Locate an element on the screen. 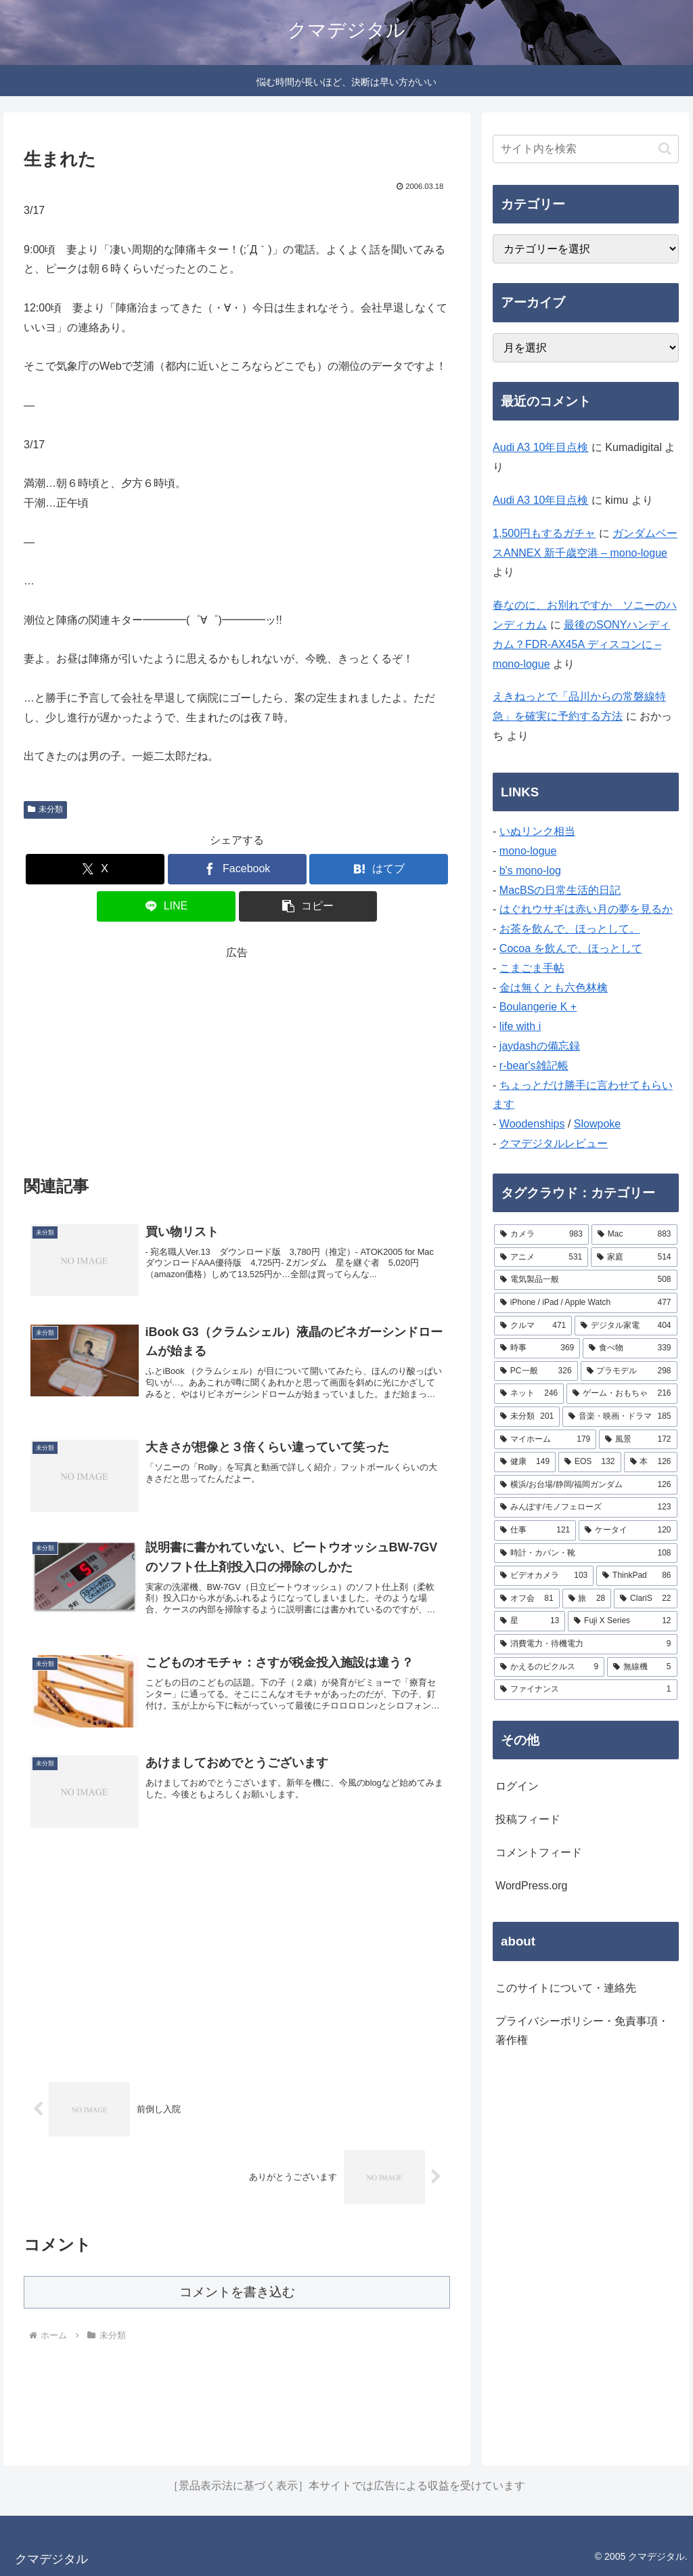 The width and height of the screenshot is (693, 2576). [デジタル家電 (404個の項目)] is located at coordinates (626, 1326).